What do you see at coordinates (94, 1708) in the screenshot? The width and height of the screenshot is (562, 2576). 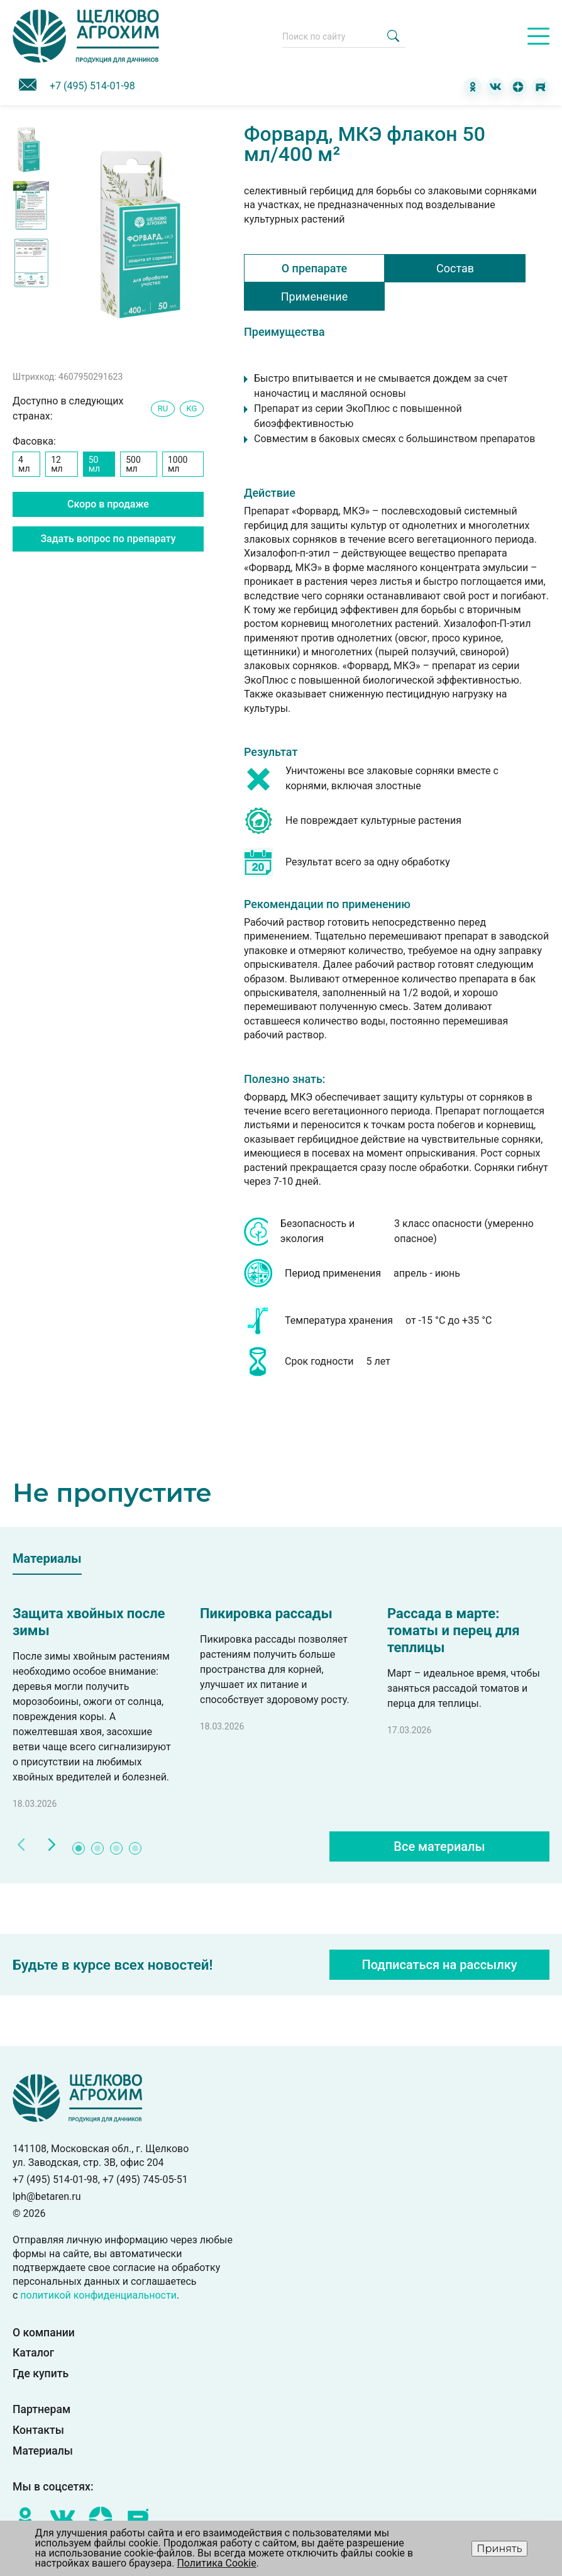 I see `[tabpanel]` at bounding box center [94, 1708].